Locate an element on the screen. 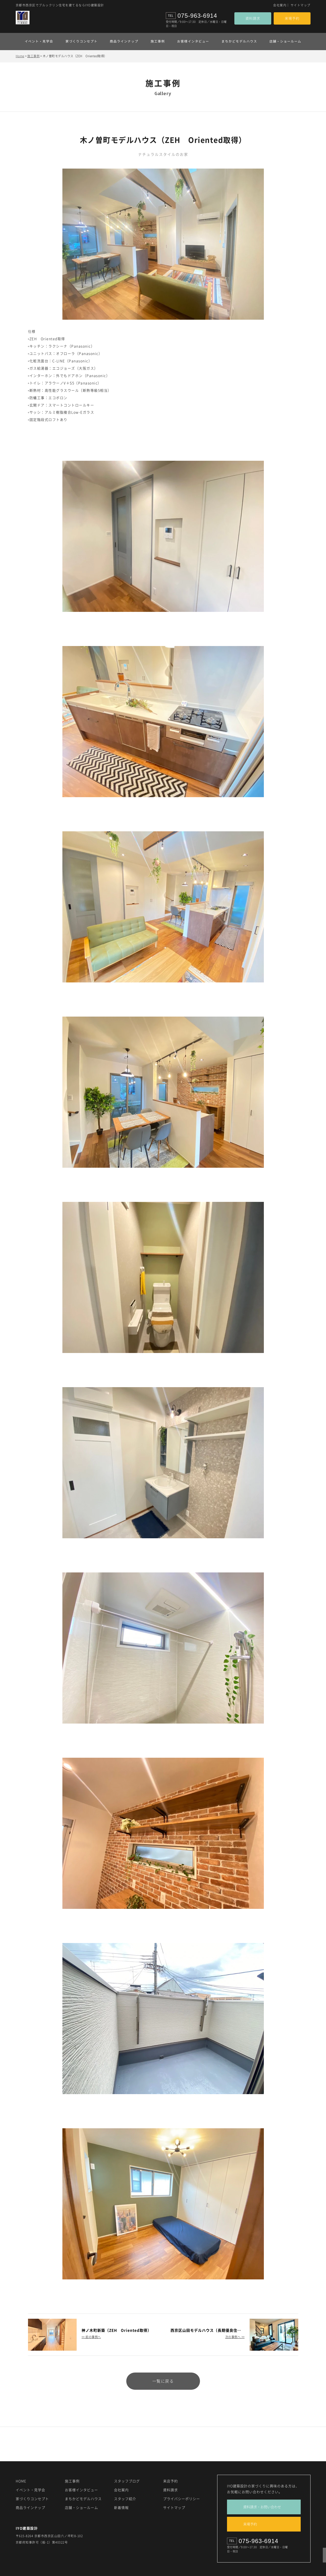  店舗・ショールーム is located at coordinates (285, 41).